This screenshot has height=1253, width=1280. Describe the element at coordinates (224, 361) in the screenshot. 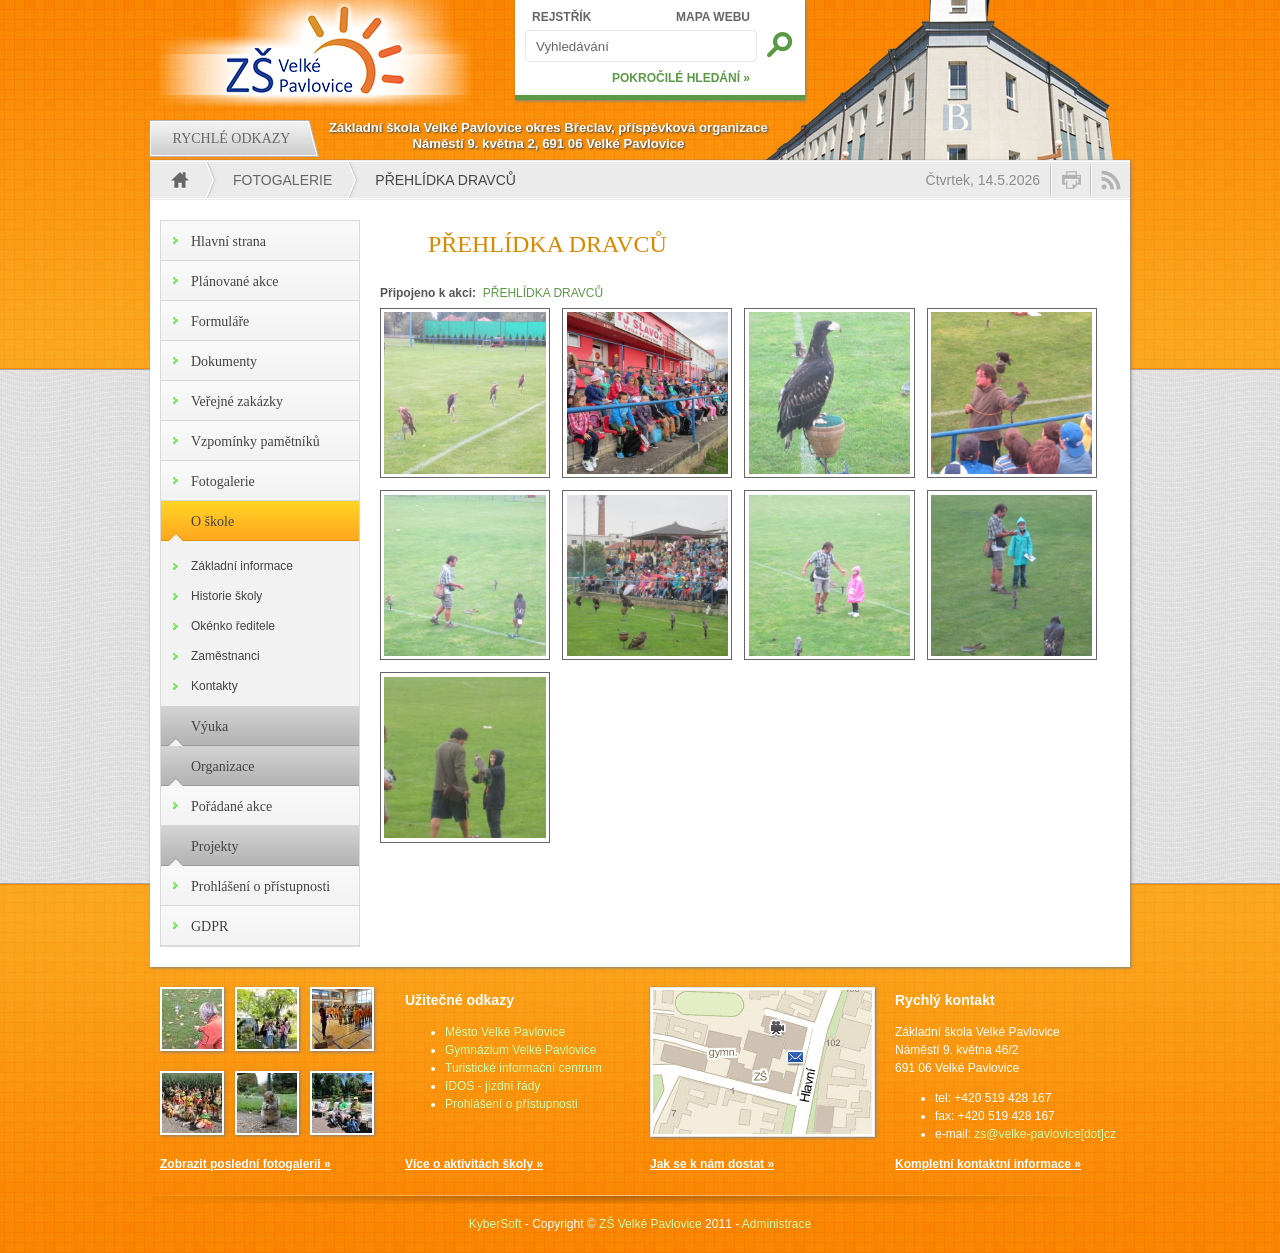

I see `Dokumenty` at that location.